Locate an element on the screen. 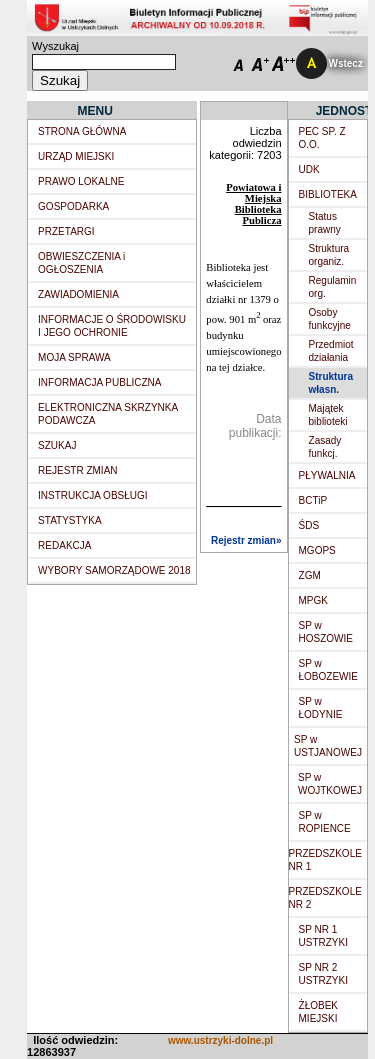 The image size is (375, 1059). BIBLIOTEKA is located at coordinates (328, 194).